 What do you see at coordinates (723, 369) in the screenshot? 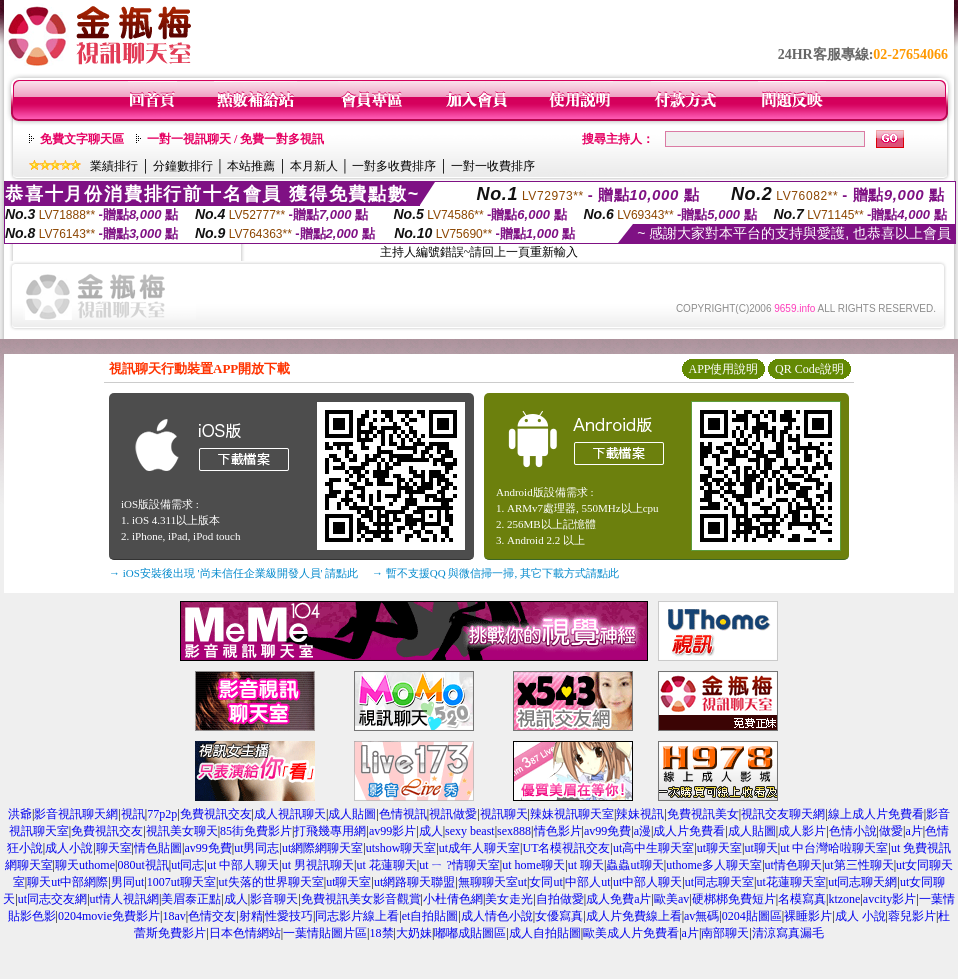
I see `APP使用說明` at bounding box center [723, 369].